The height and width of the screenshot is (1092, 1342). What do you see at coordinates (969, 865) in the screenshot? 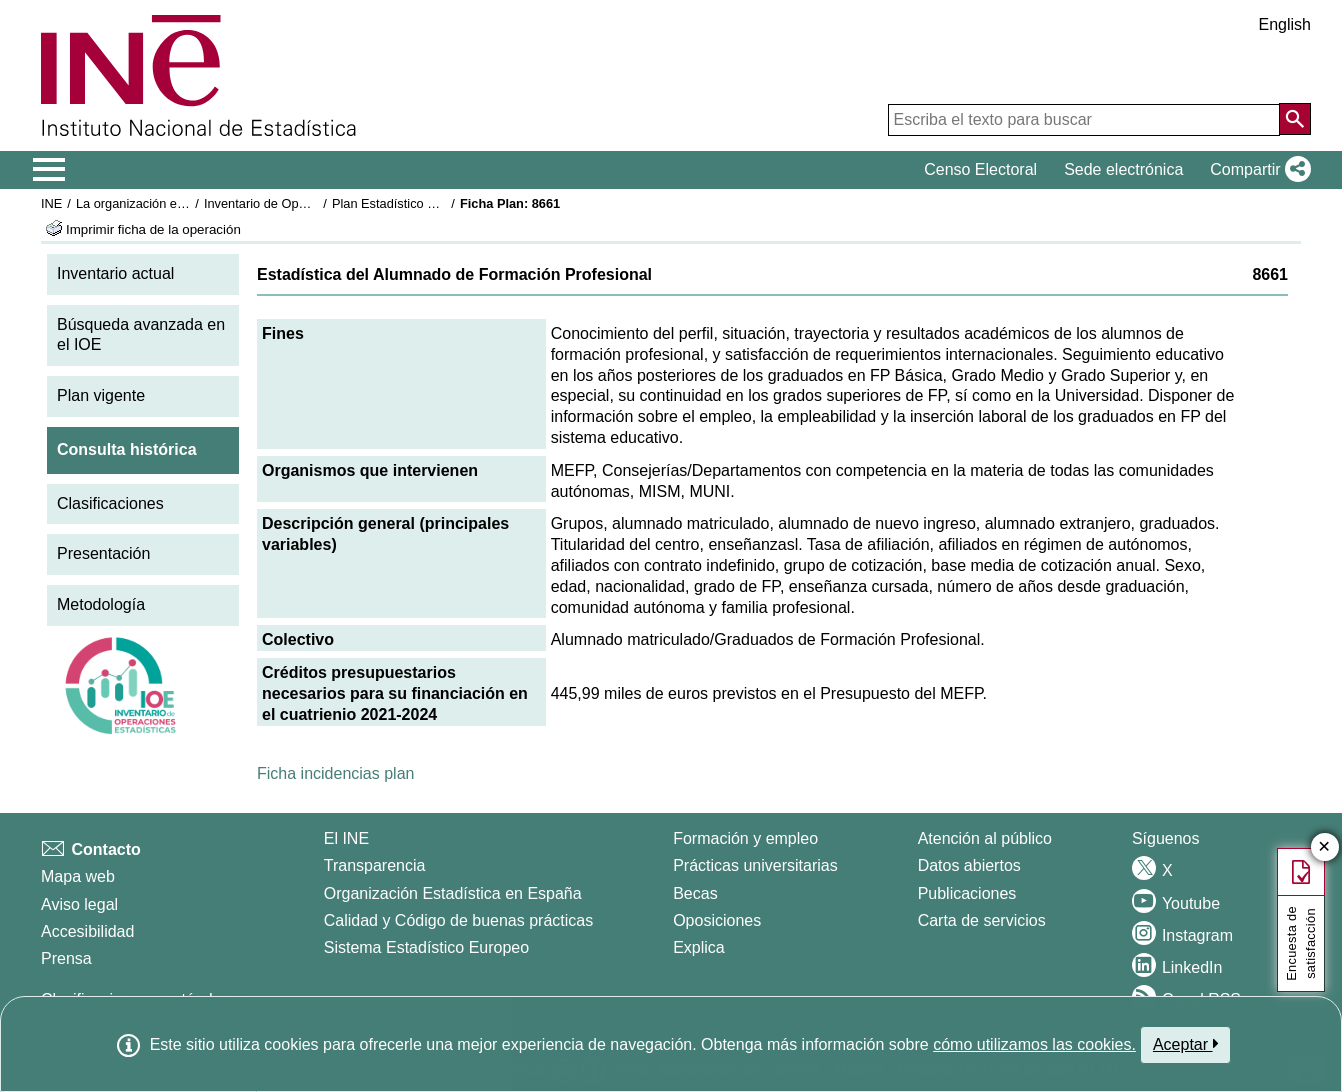
I see `Datos abiertos` at bounding box center [969, 865].